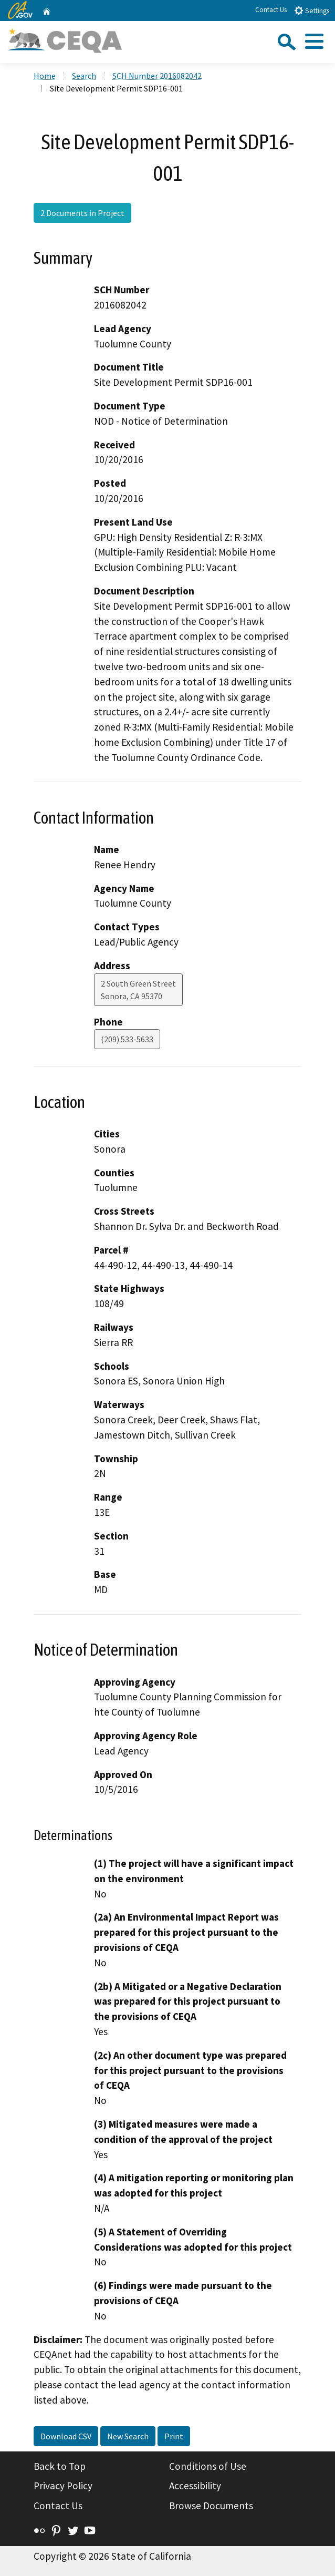  Describe the element at coordinates (128, 2436) in the screenshot. I see `New Search` at that location.